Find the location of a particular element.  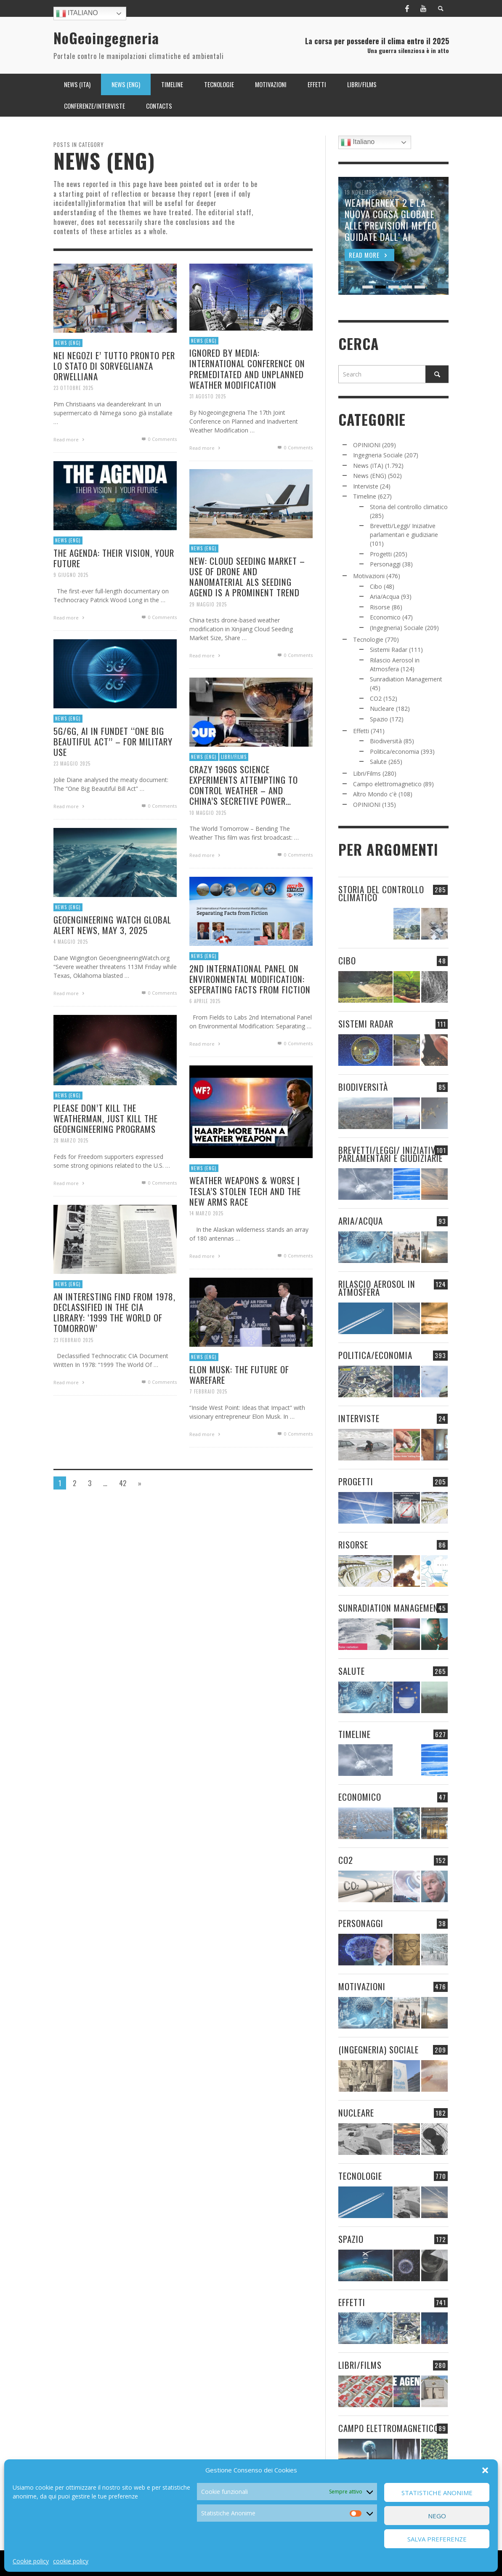

Rilascio Aerosol in Atmosfera is located at coordinates (376, 1287).